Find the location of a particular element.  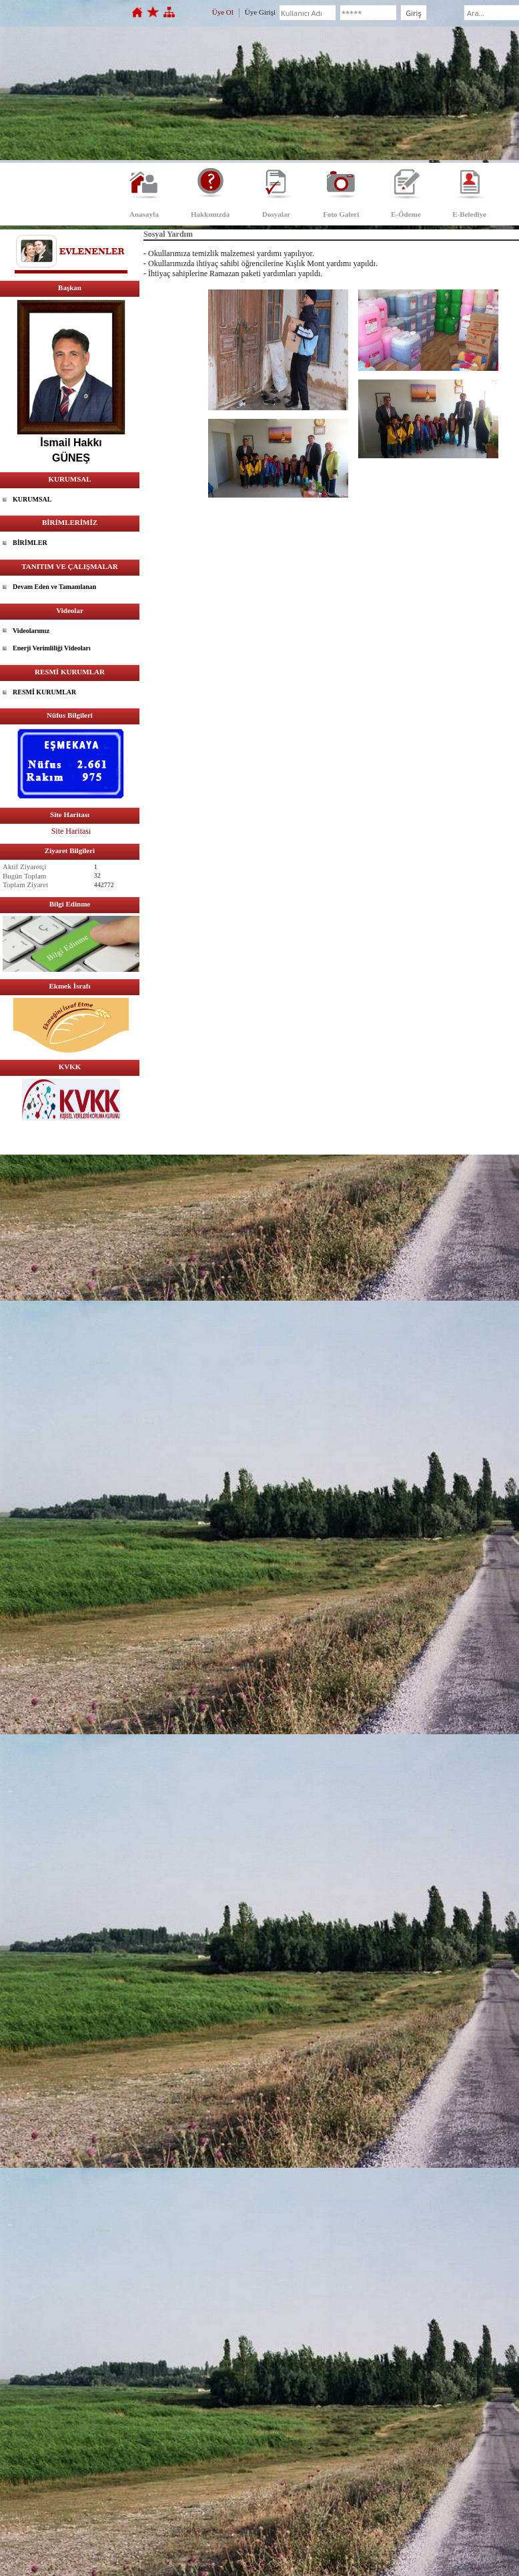

Videolarımız is located at coordinates (31, 630).